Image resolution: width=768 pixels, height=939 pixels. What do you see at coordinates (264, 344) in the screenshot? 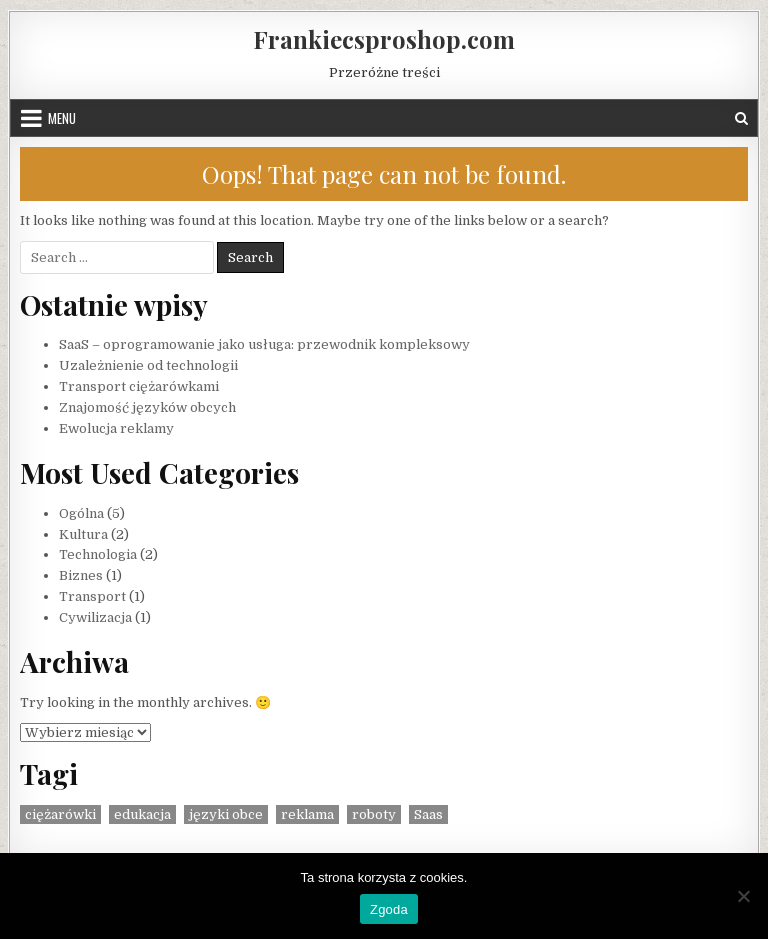
I see `SaaS – oprogramowanie jako usługa: przewodnik kompleksowy` at bounding box center [264, 344].